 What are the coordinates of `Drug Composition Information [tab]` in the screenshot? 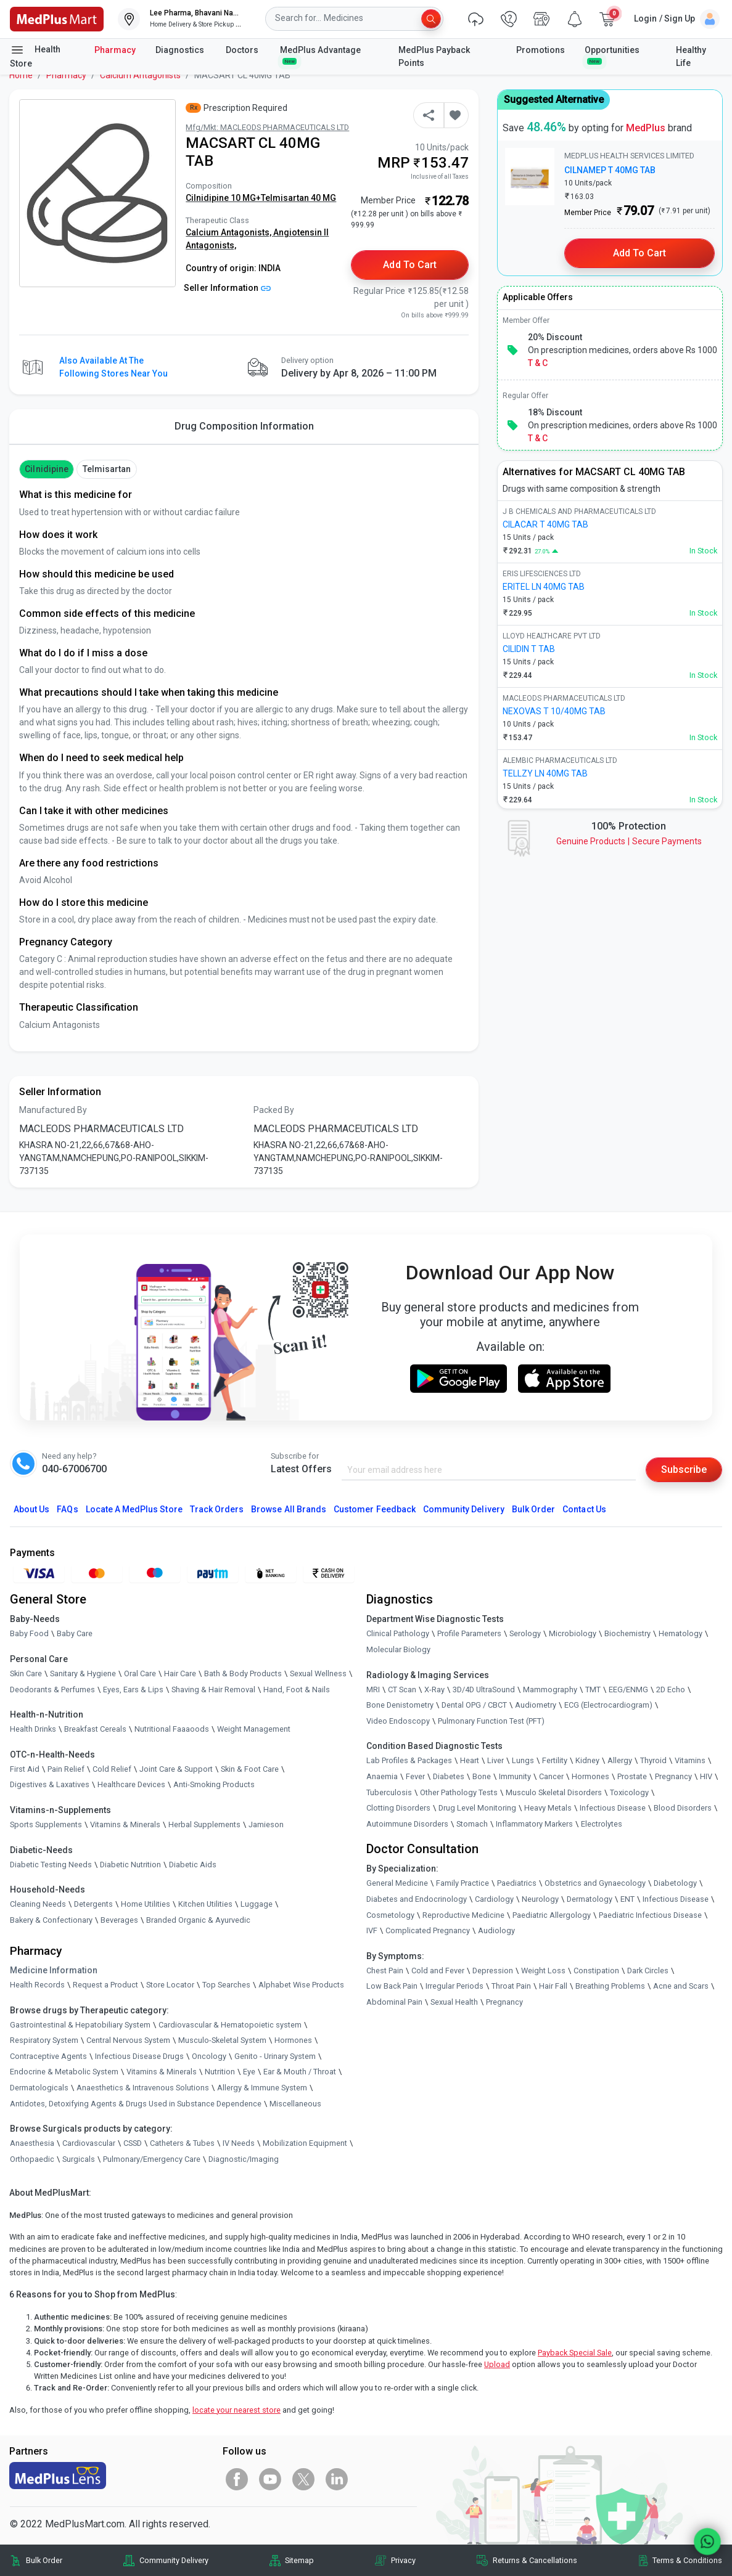 It's located at (244, 426).